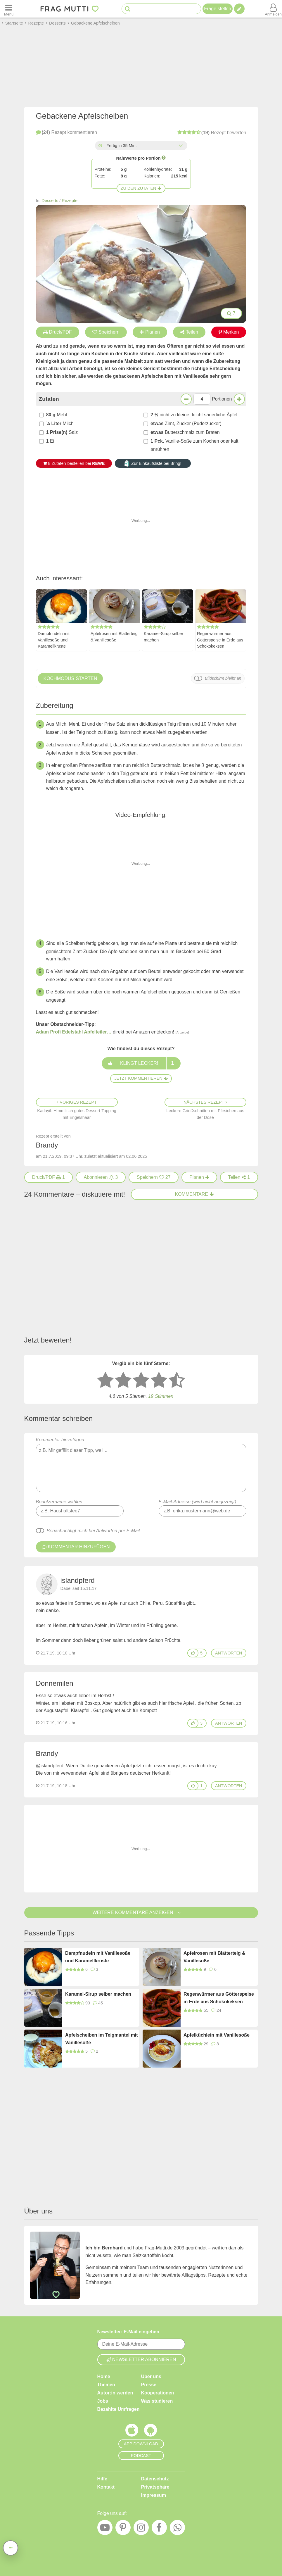  Describe the element at coordinates (105, 1381) in the screenshot. I see `[1 Stern: sehr schlecht bewerten]` at that location.